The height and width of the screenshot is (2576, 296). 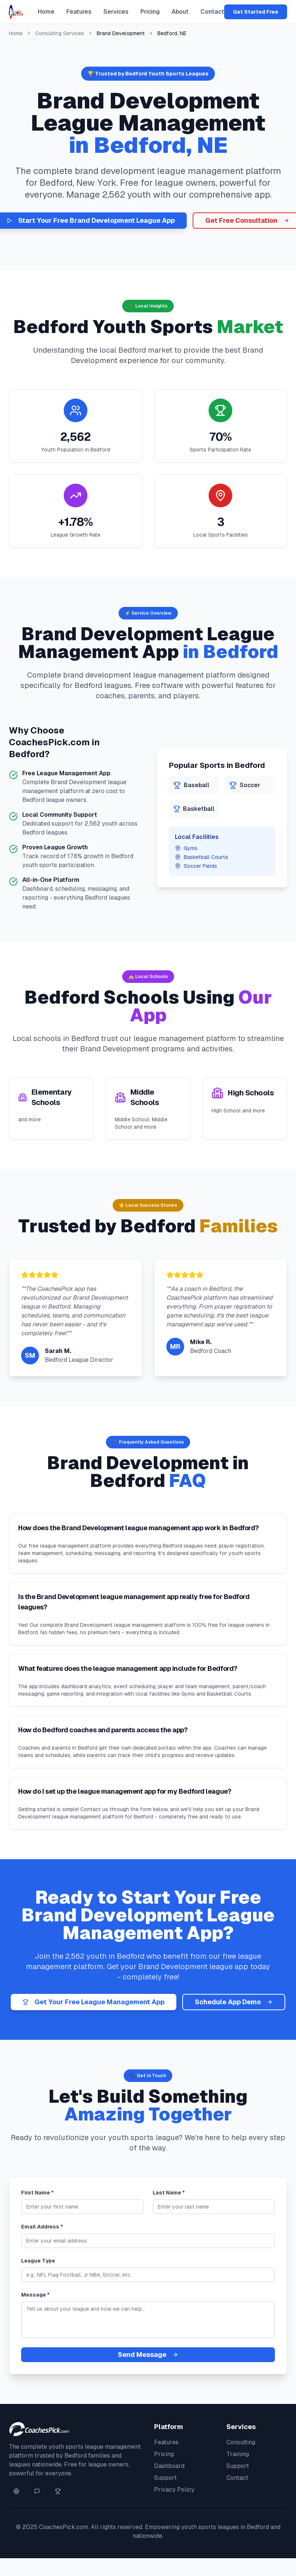 I want to click on Support, so click(x=165, y=2477).